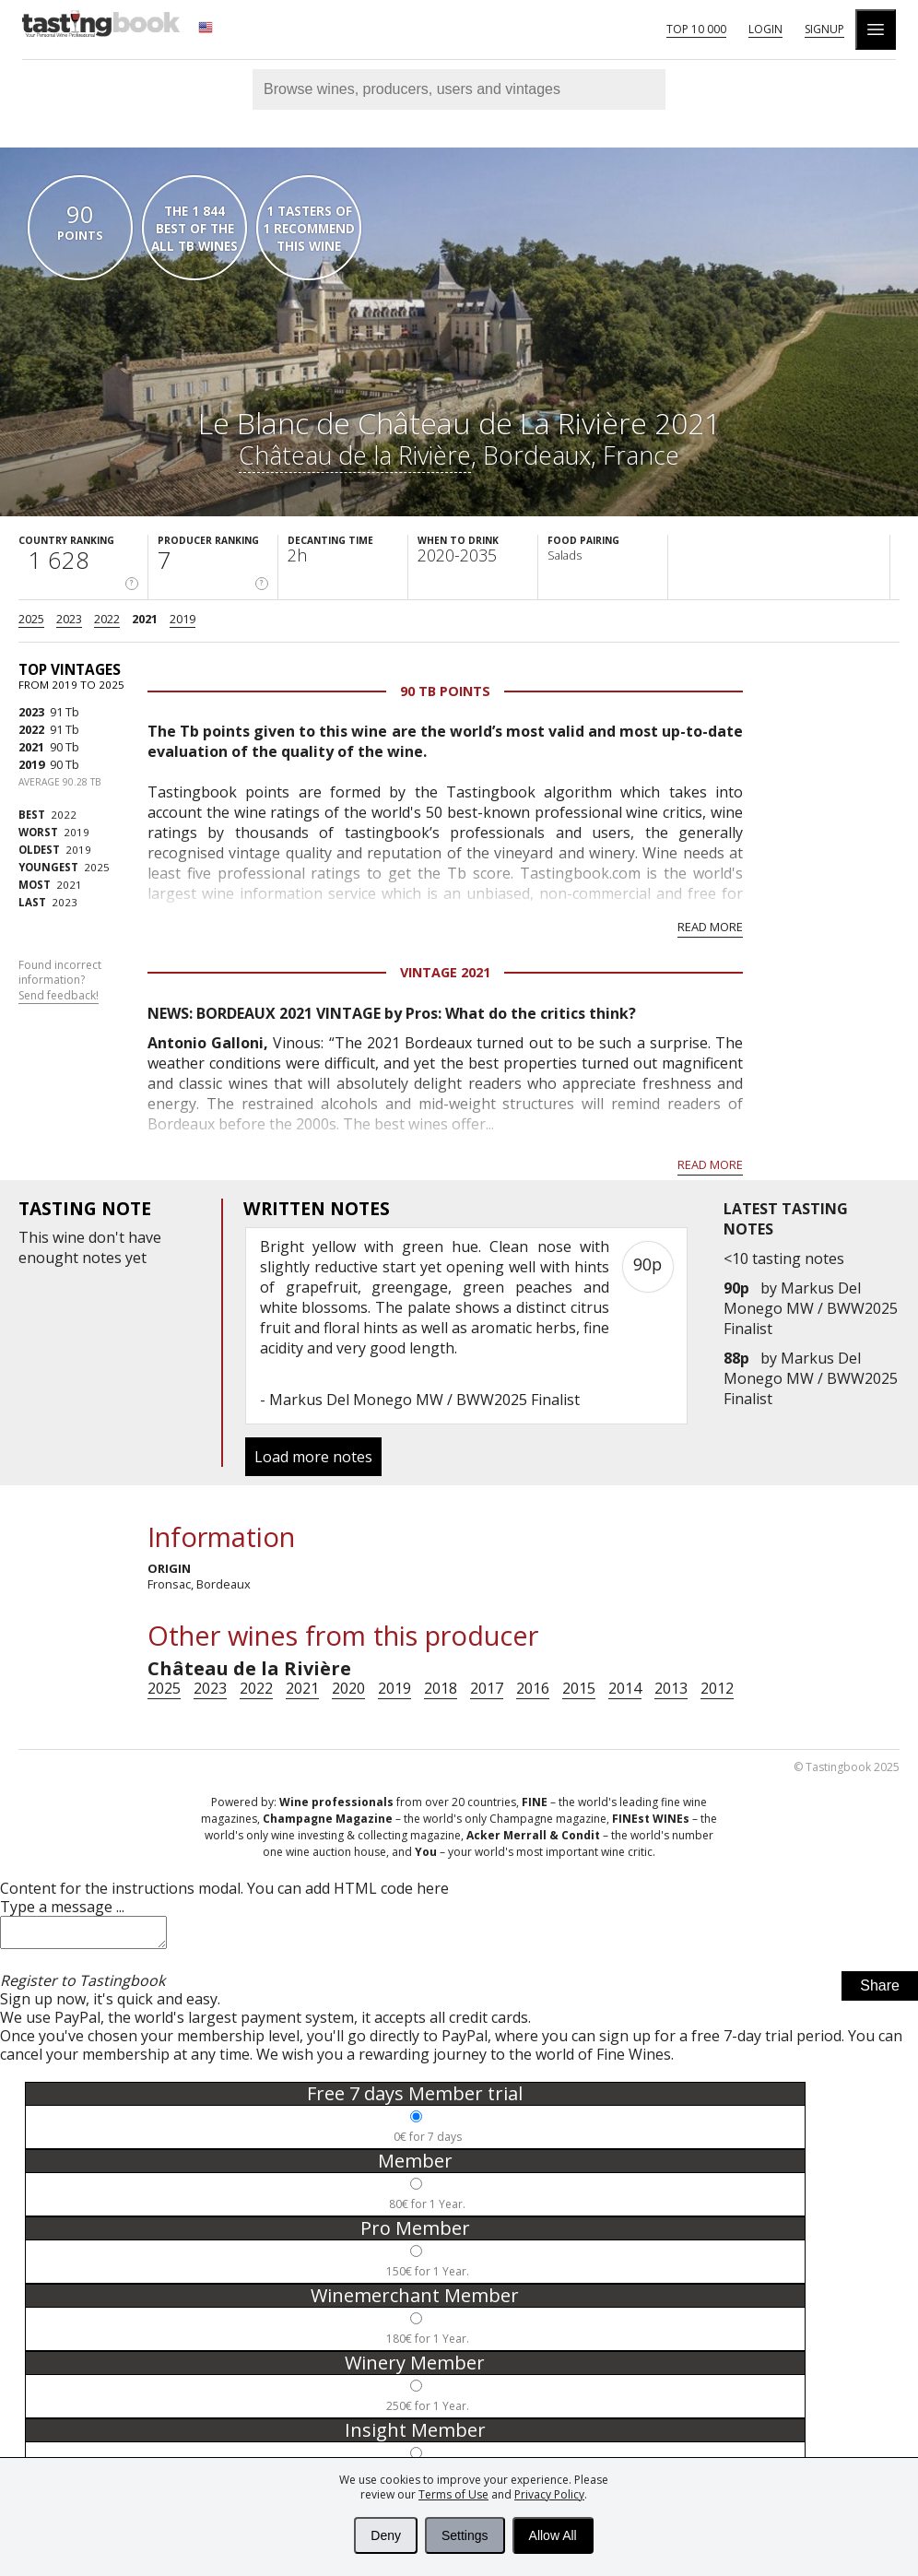 Image resolution: width=918 pixels, height=2576 pixels. Describe the element at coordinates (386, 2535) in the screenshot. I see `Deny` at that location.